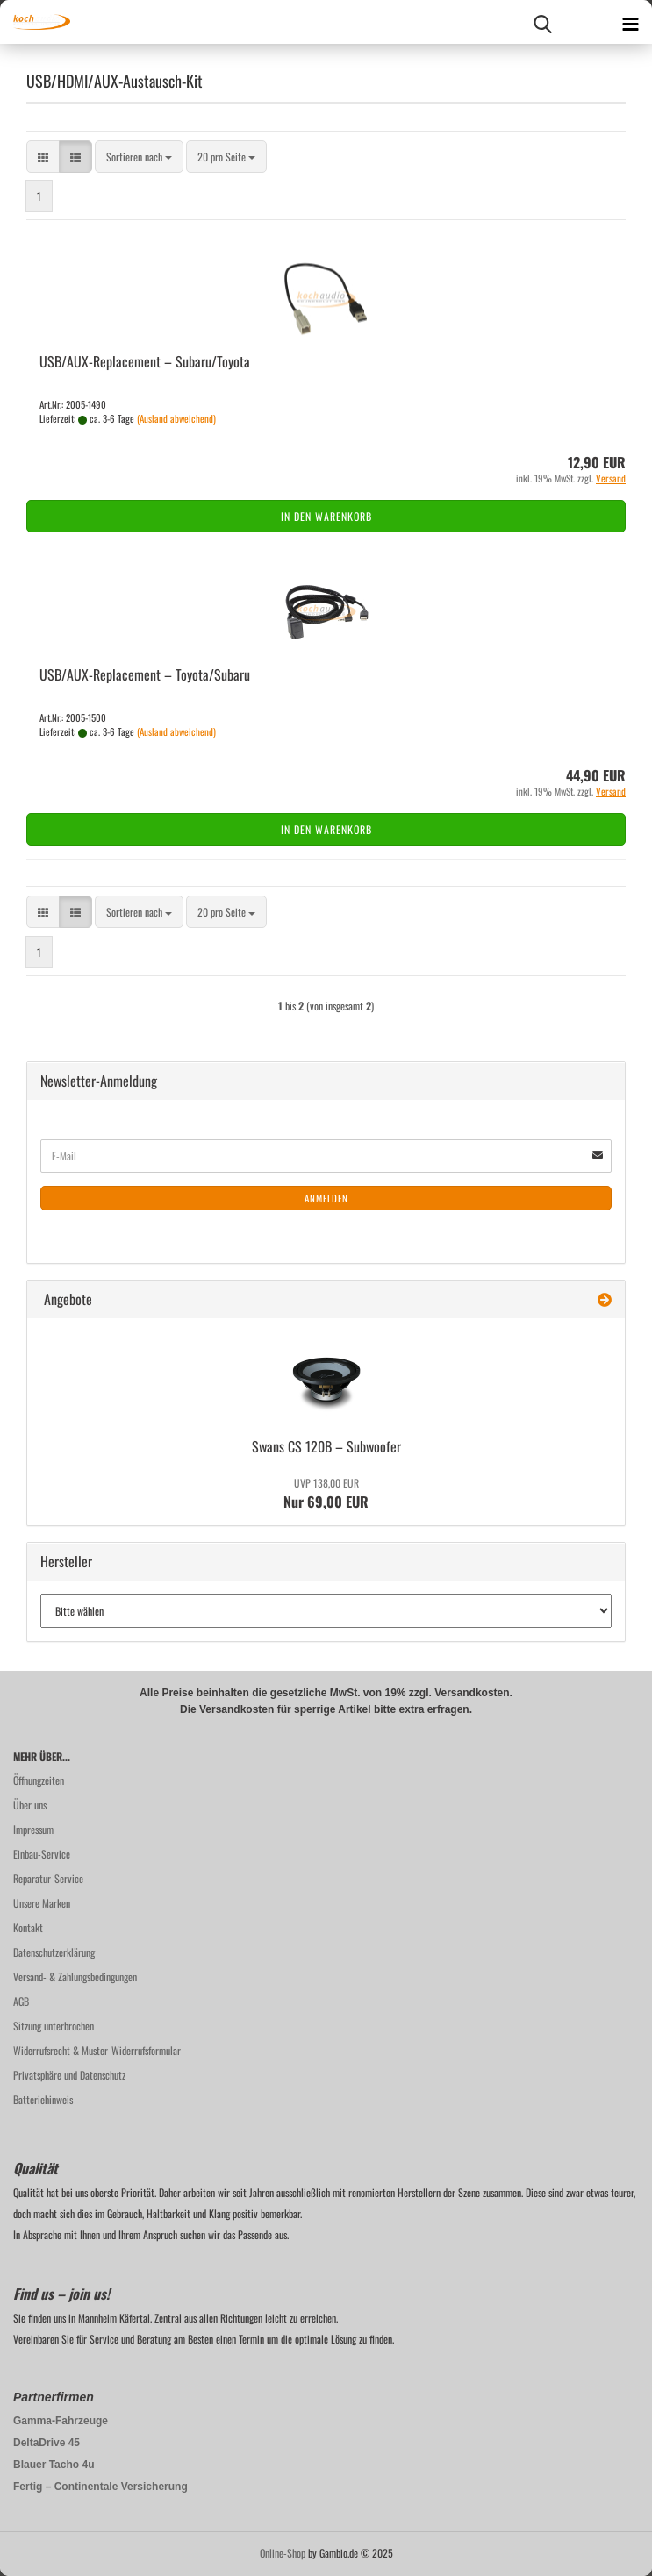 The width and height of the screenshot is (652, 2576). What do you see at coordinates (69, 2074) in the screenshot?
I see `Privatsphäre und Datenschutz` at bounding box center [69, 2074].